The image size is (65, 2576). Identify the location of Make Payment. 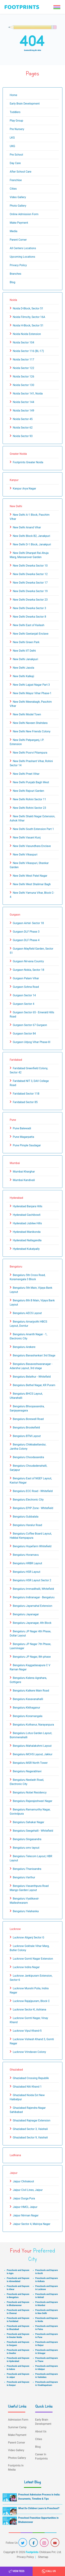
(19, 222).